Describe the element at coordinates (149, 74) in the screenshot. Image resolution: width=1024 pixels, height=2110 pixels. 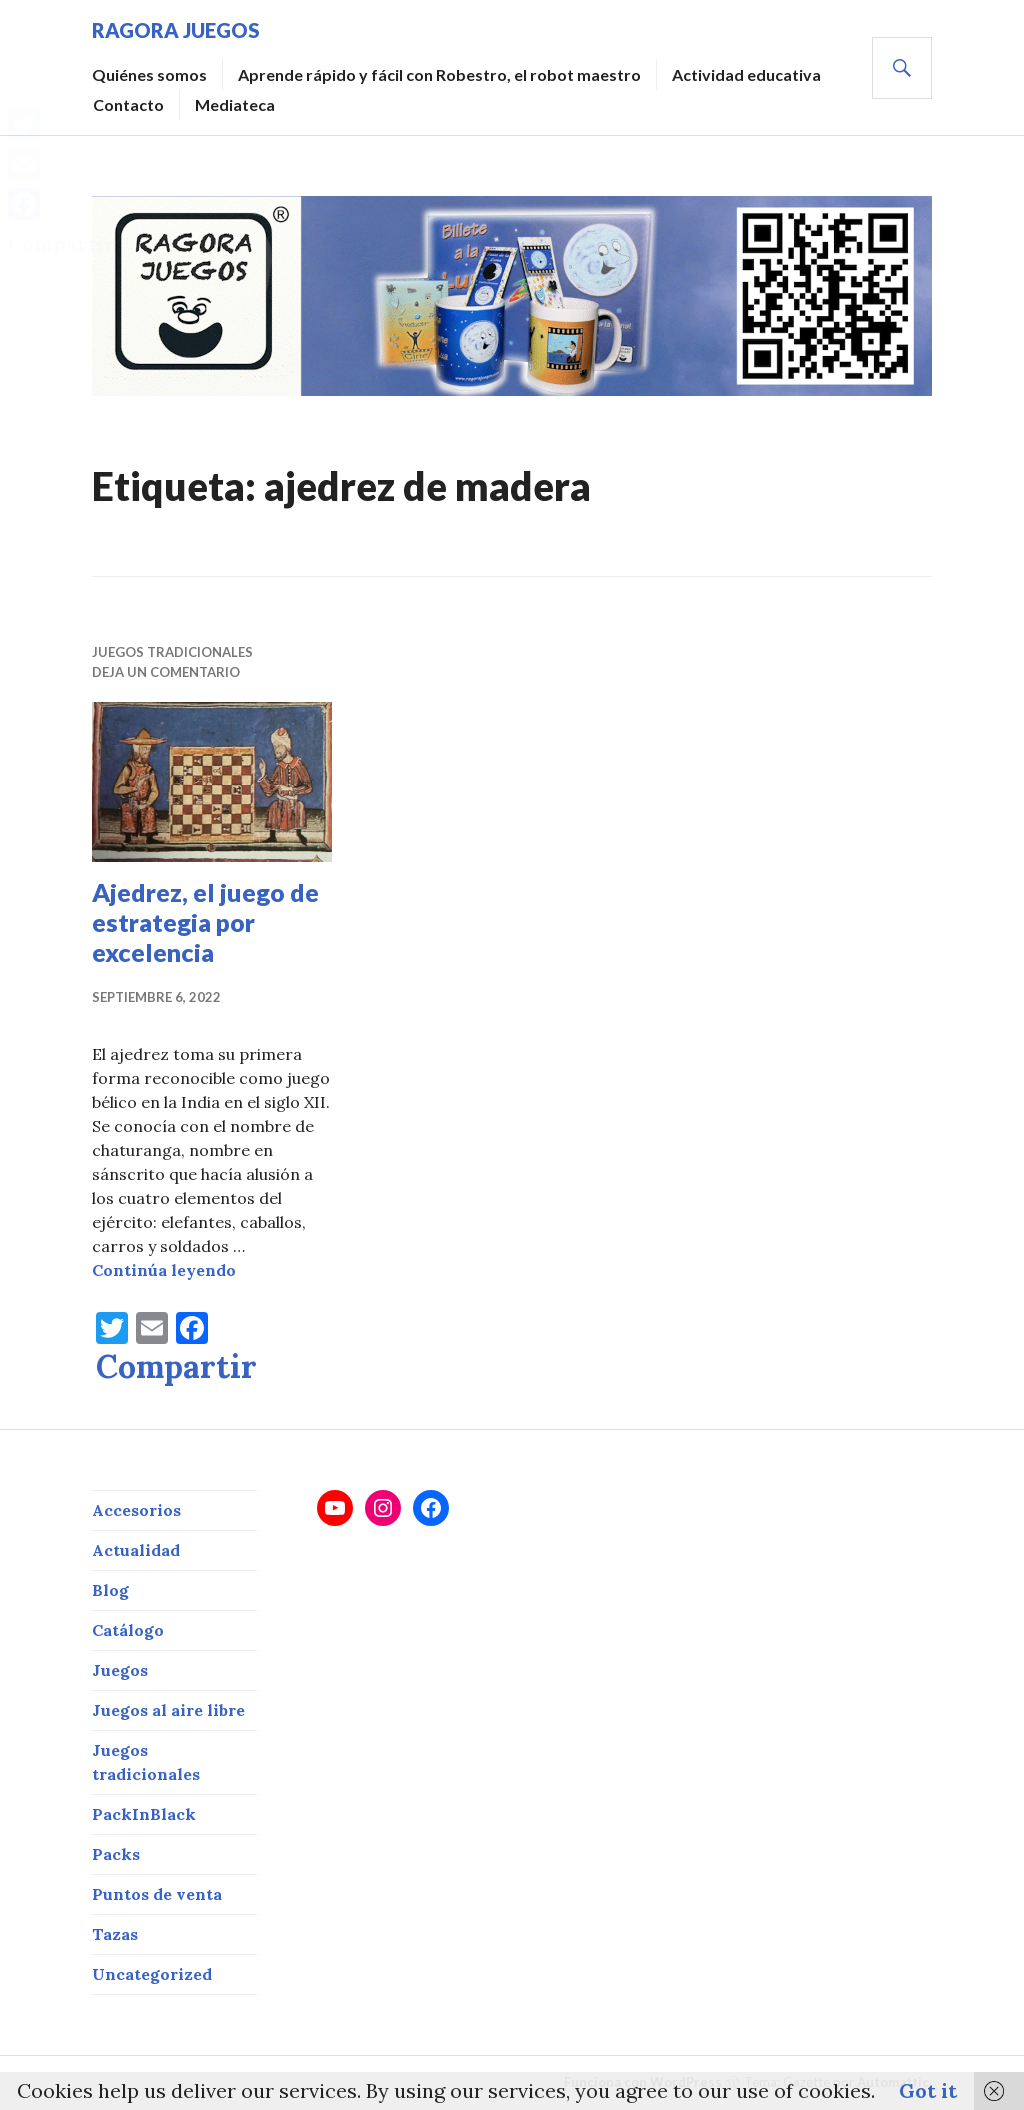
I see `Quiénes somos` at that location.